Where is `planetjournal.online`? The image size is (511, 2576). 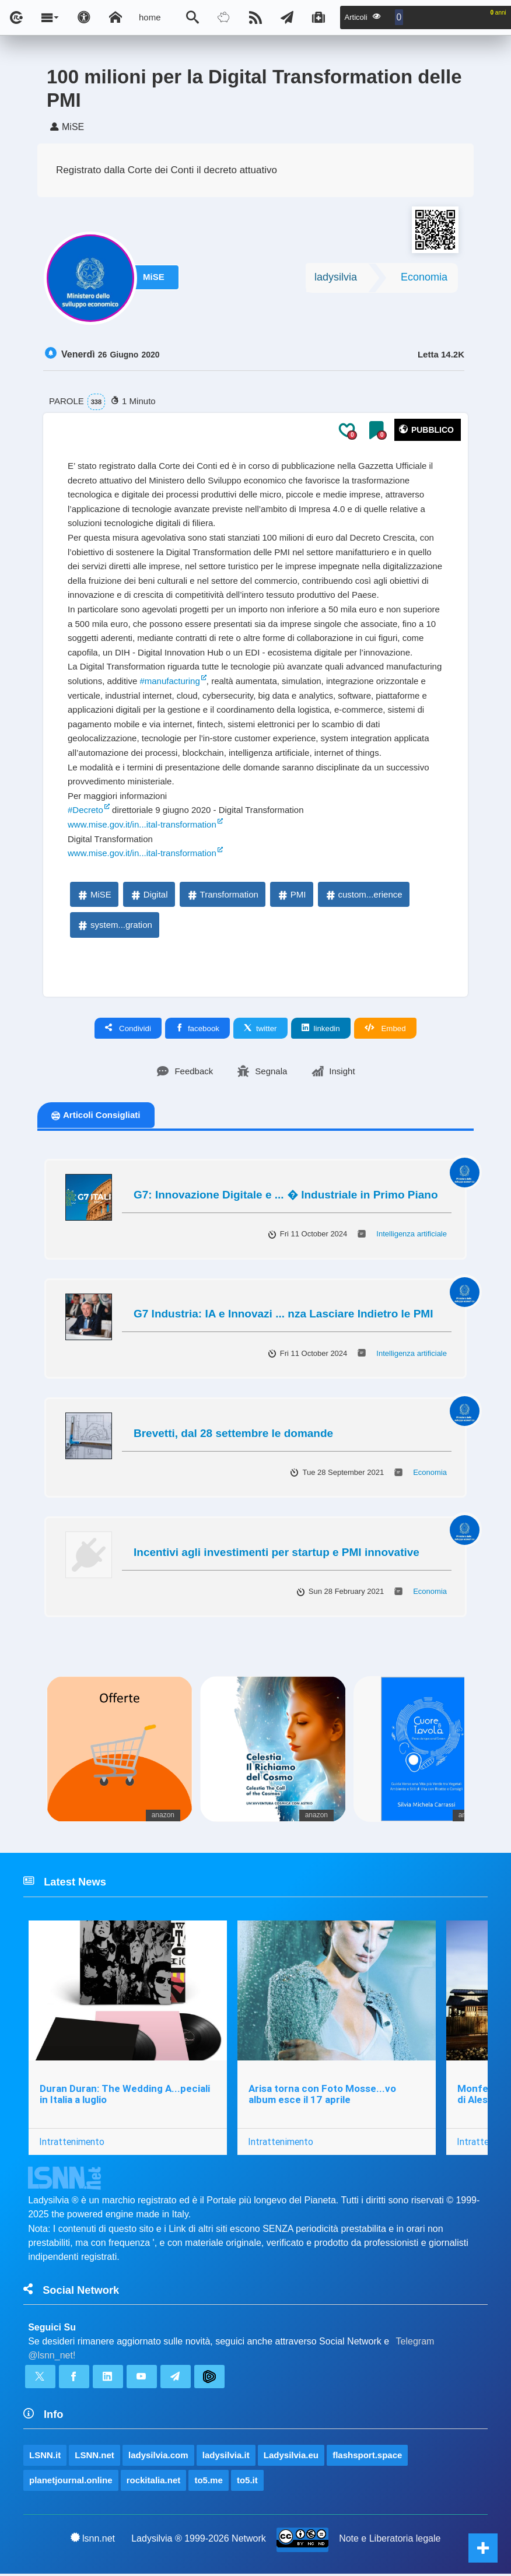
planetjournal.online is located at coordinates (71, 2482).